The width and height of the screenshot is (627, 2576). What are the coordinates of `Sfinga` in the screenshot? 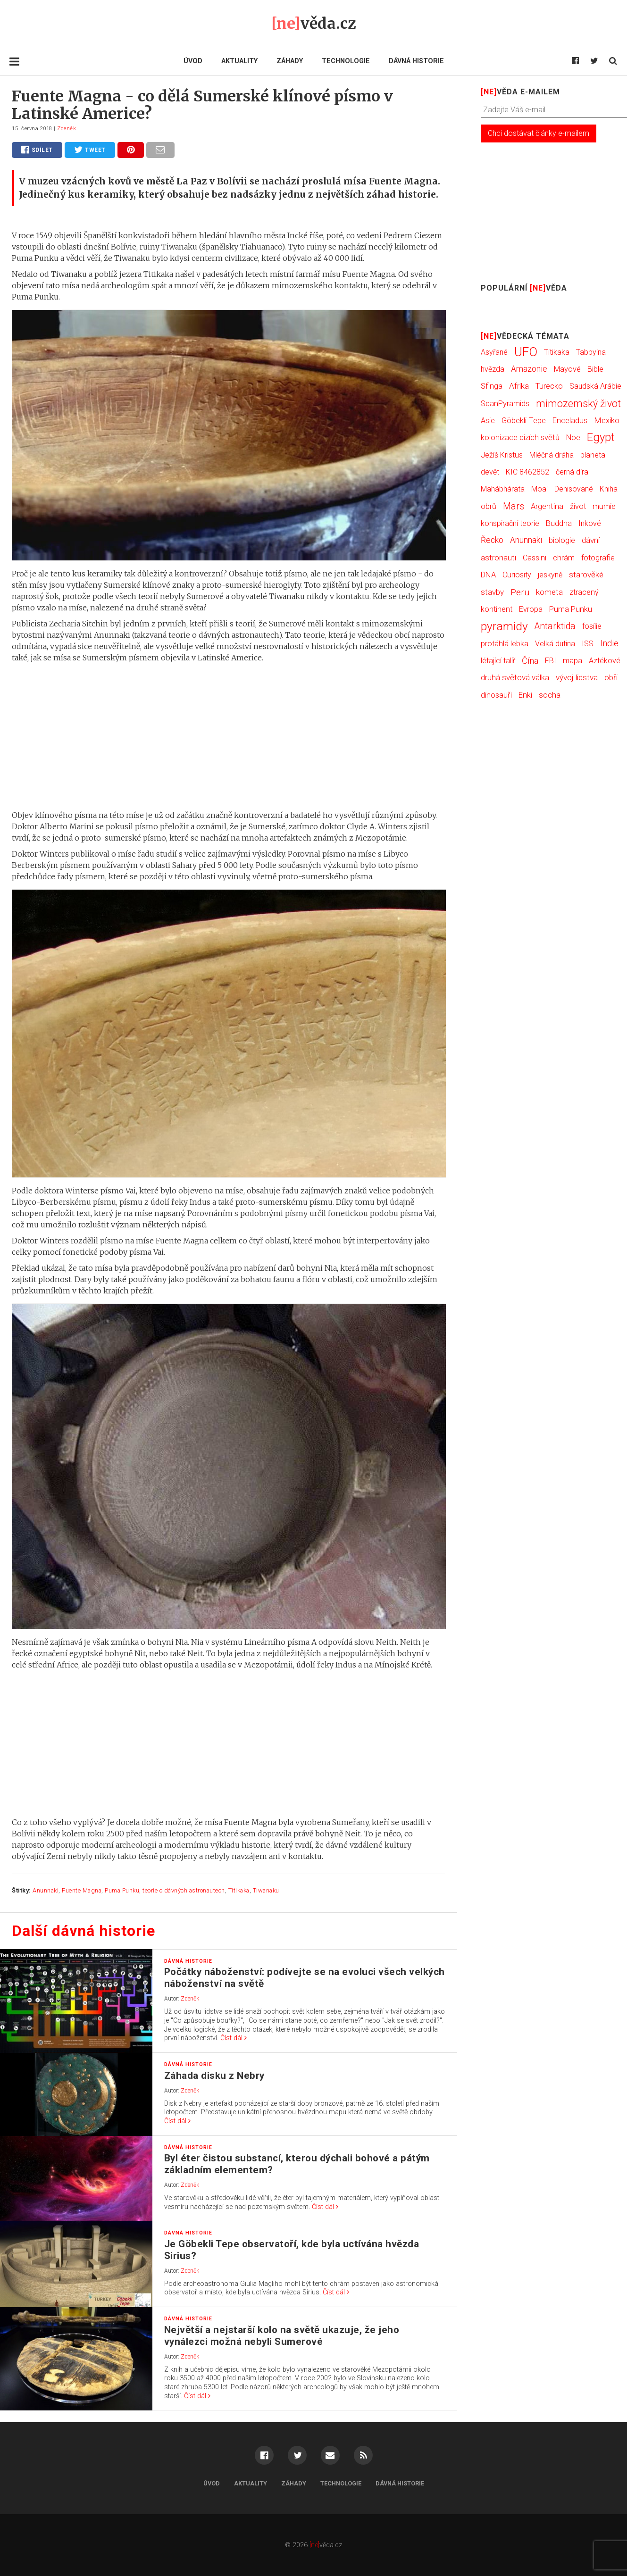 It's located at (491, 386).